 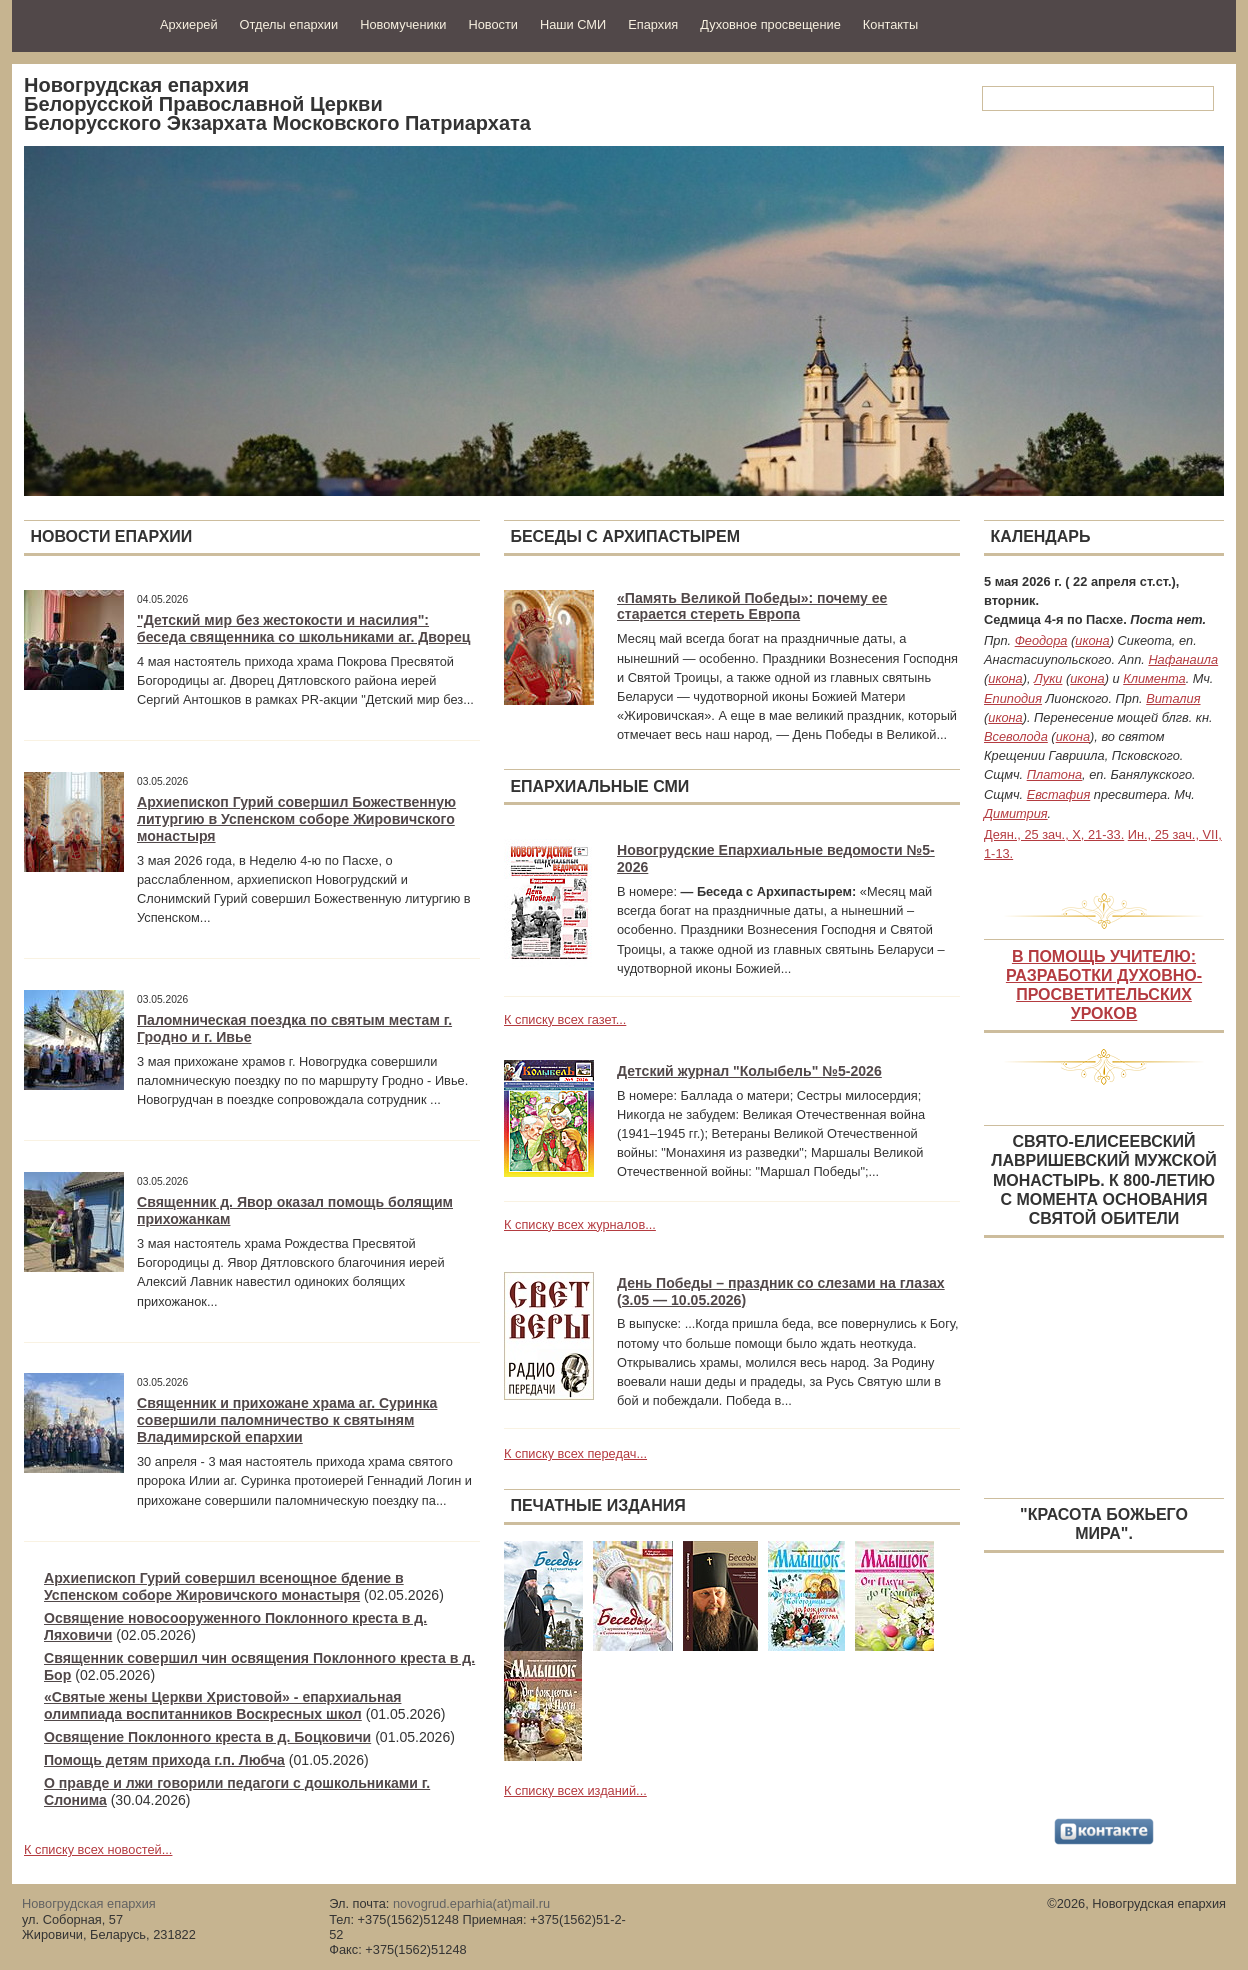 What do you see at coordinates (1016, 813) in the screenshot?
I see `Димитрия` at bounding box center [1016, 813].